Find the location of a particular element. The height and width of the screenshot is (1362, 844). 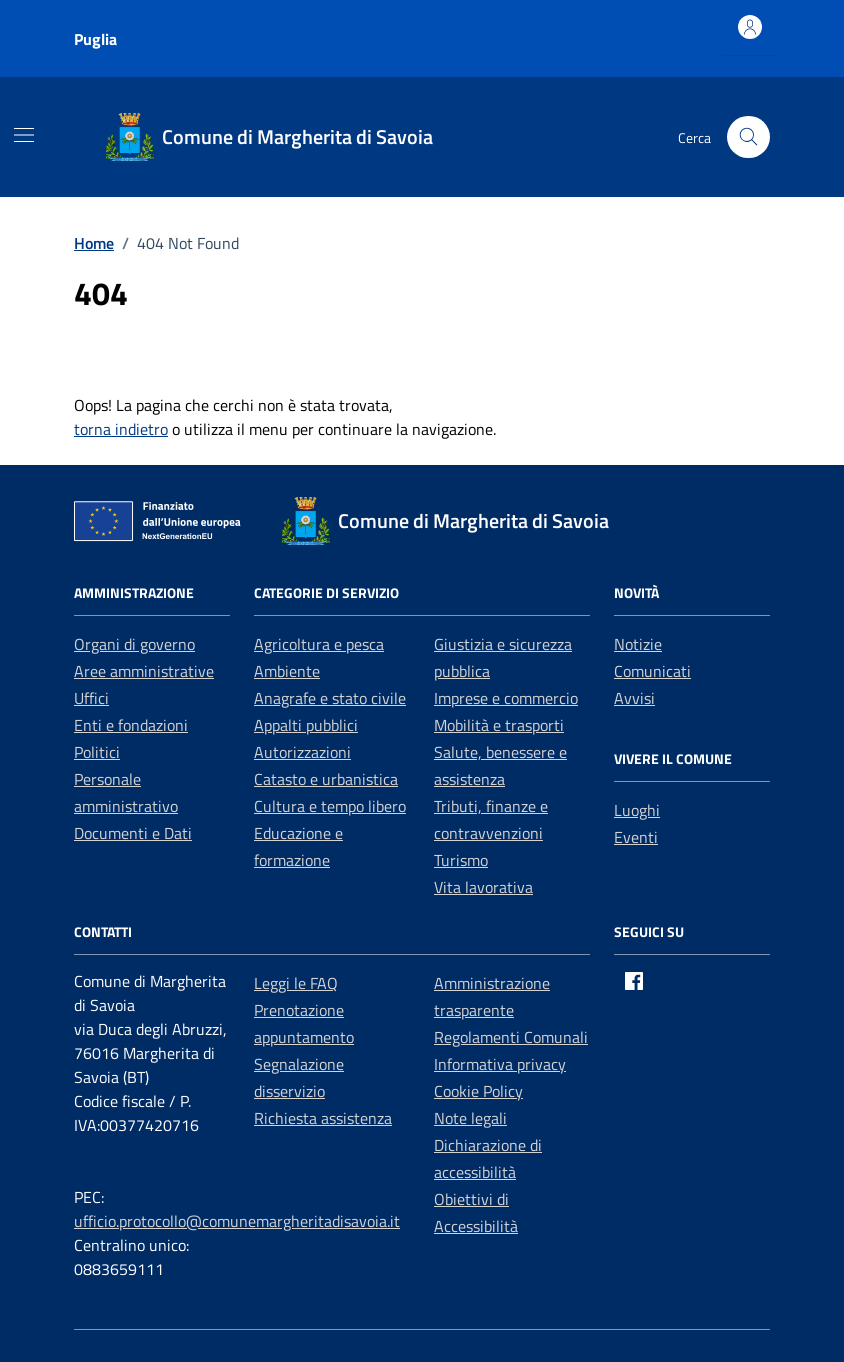

ufficio.protocollo@comunemargheritadisavoia.it is located at coordinates (237, 1221).